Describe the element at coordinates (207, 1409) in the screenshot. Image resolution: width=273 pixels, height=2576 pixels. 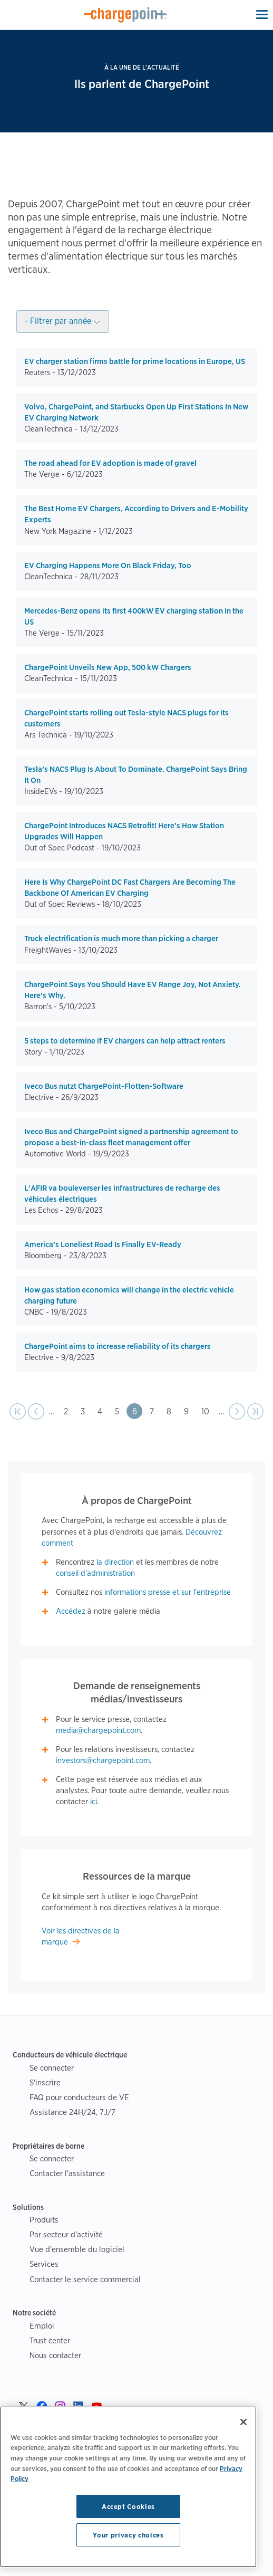
I see `10` at that location.